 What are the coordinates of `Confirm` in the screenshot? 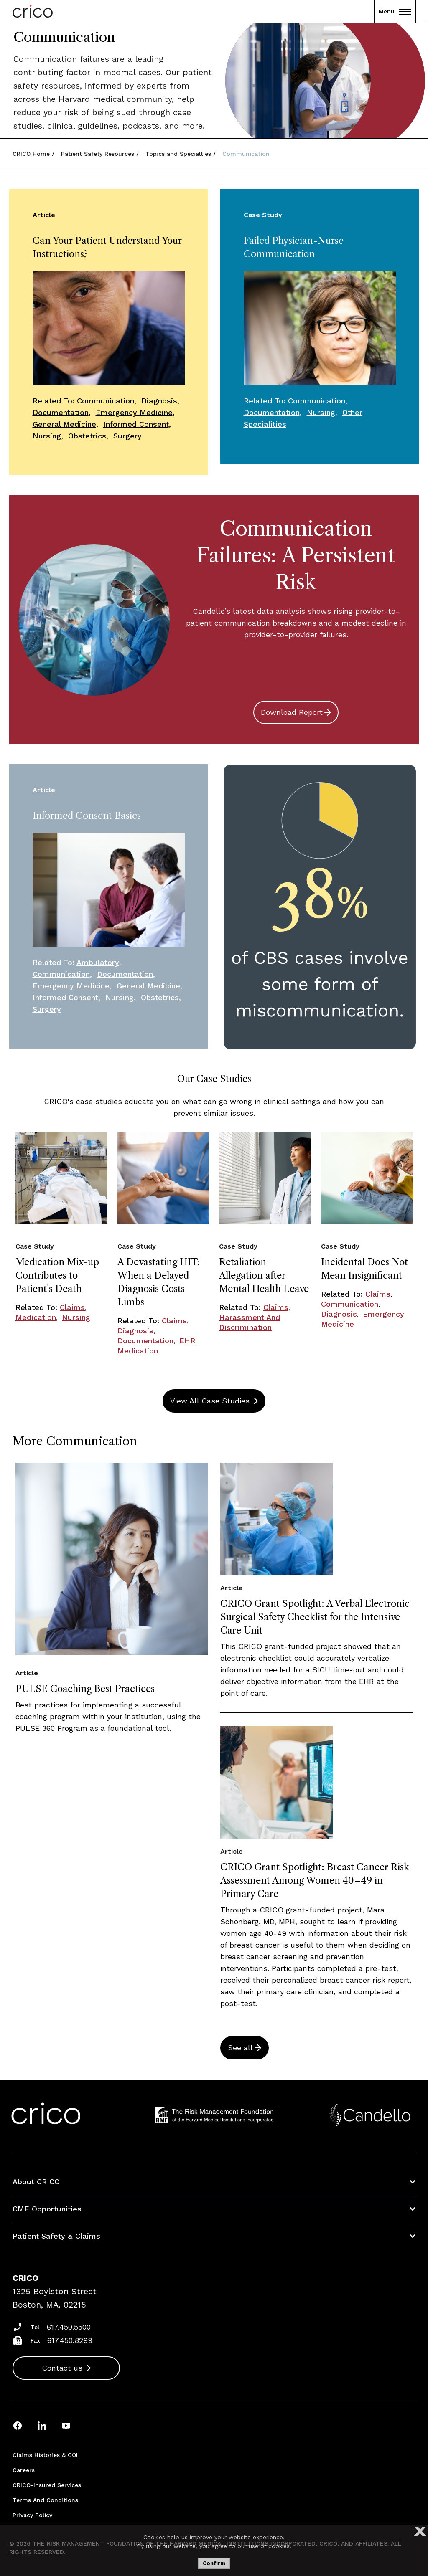 It's located at (214, 2563).